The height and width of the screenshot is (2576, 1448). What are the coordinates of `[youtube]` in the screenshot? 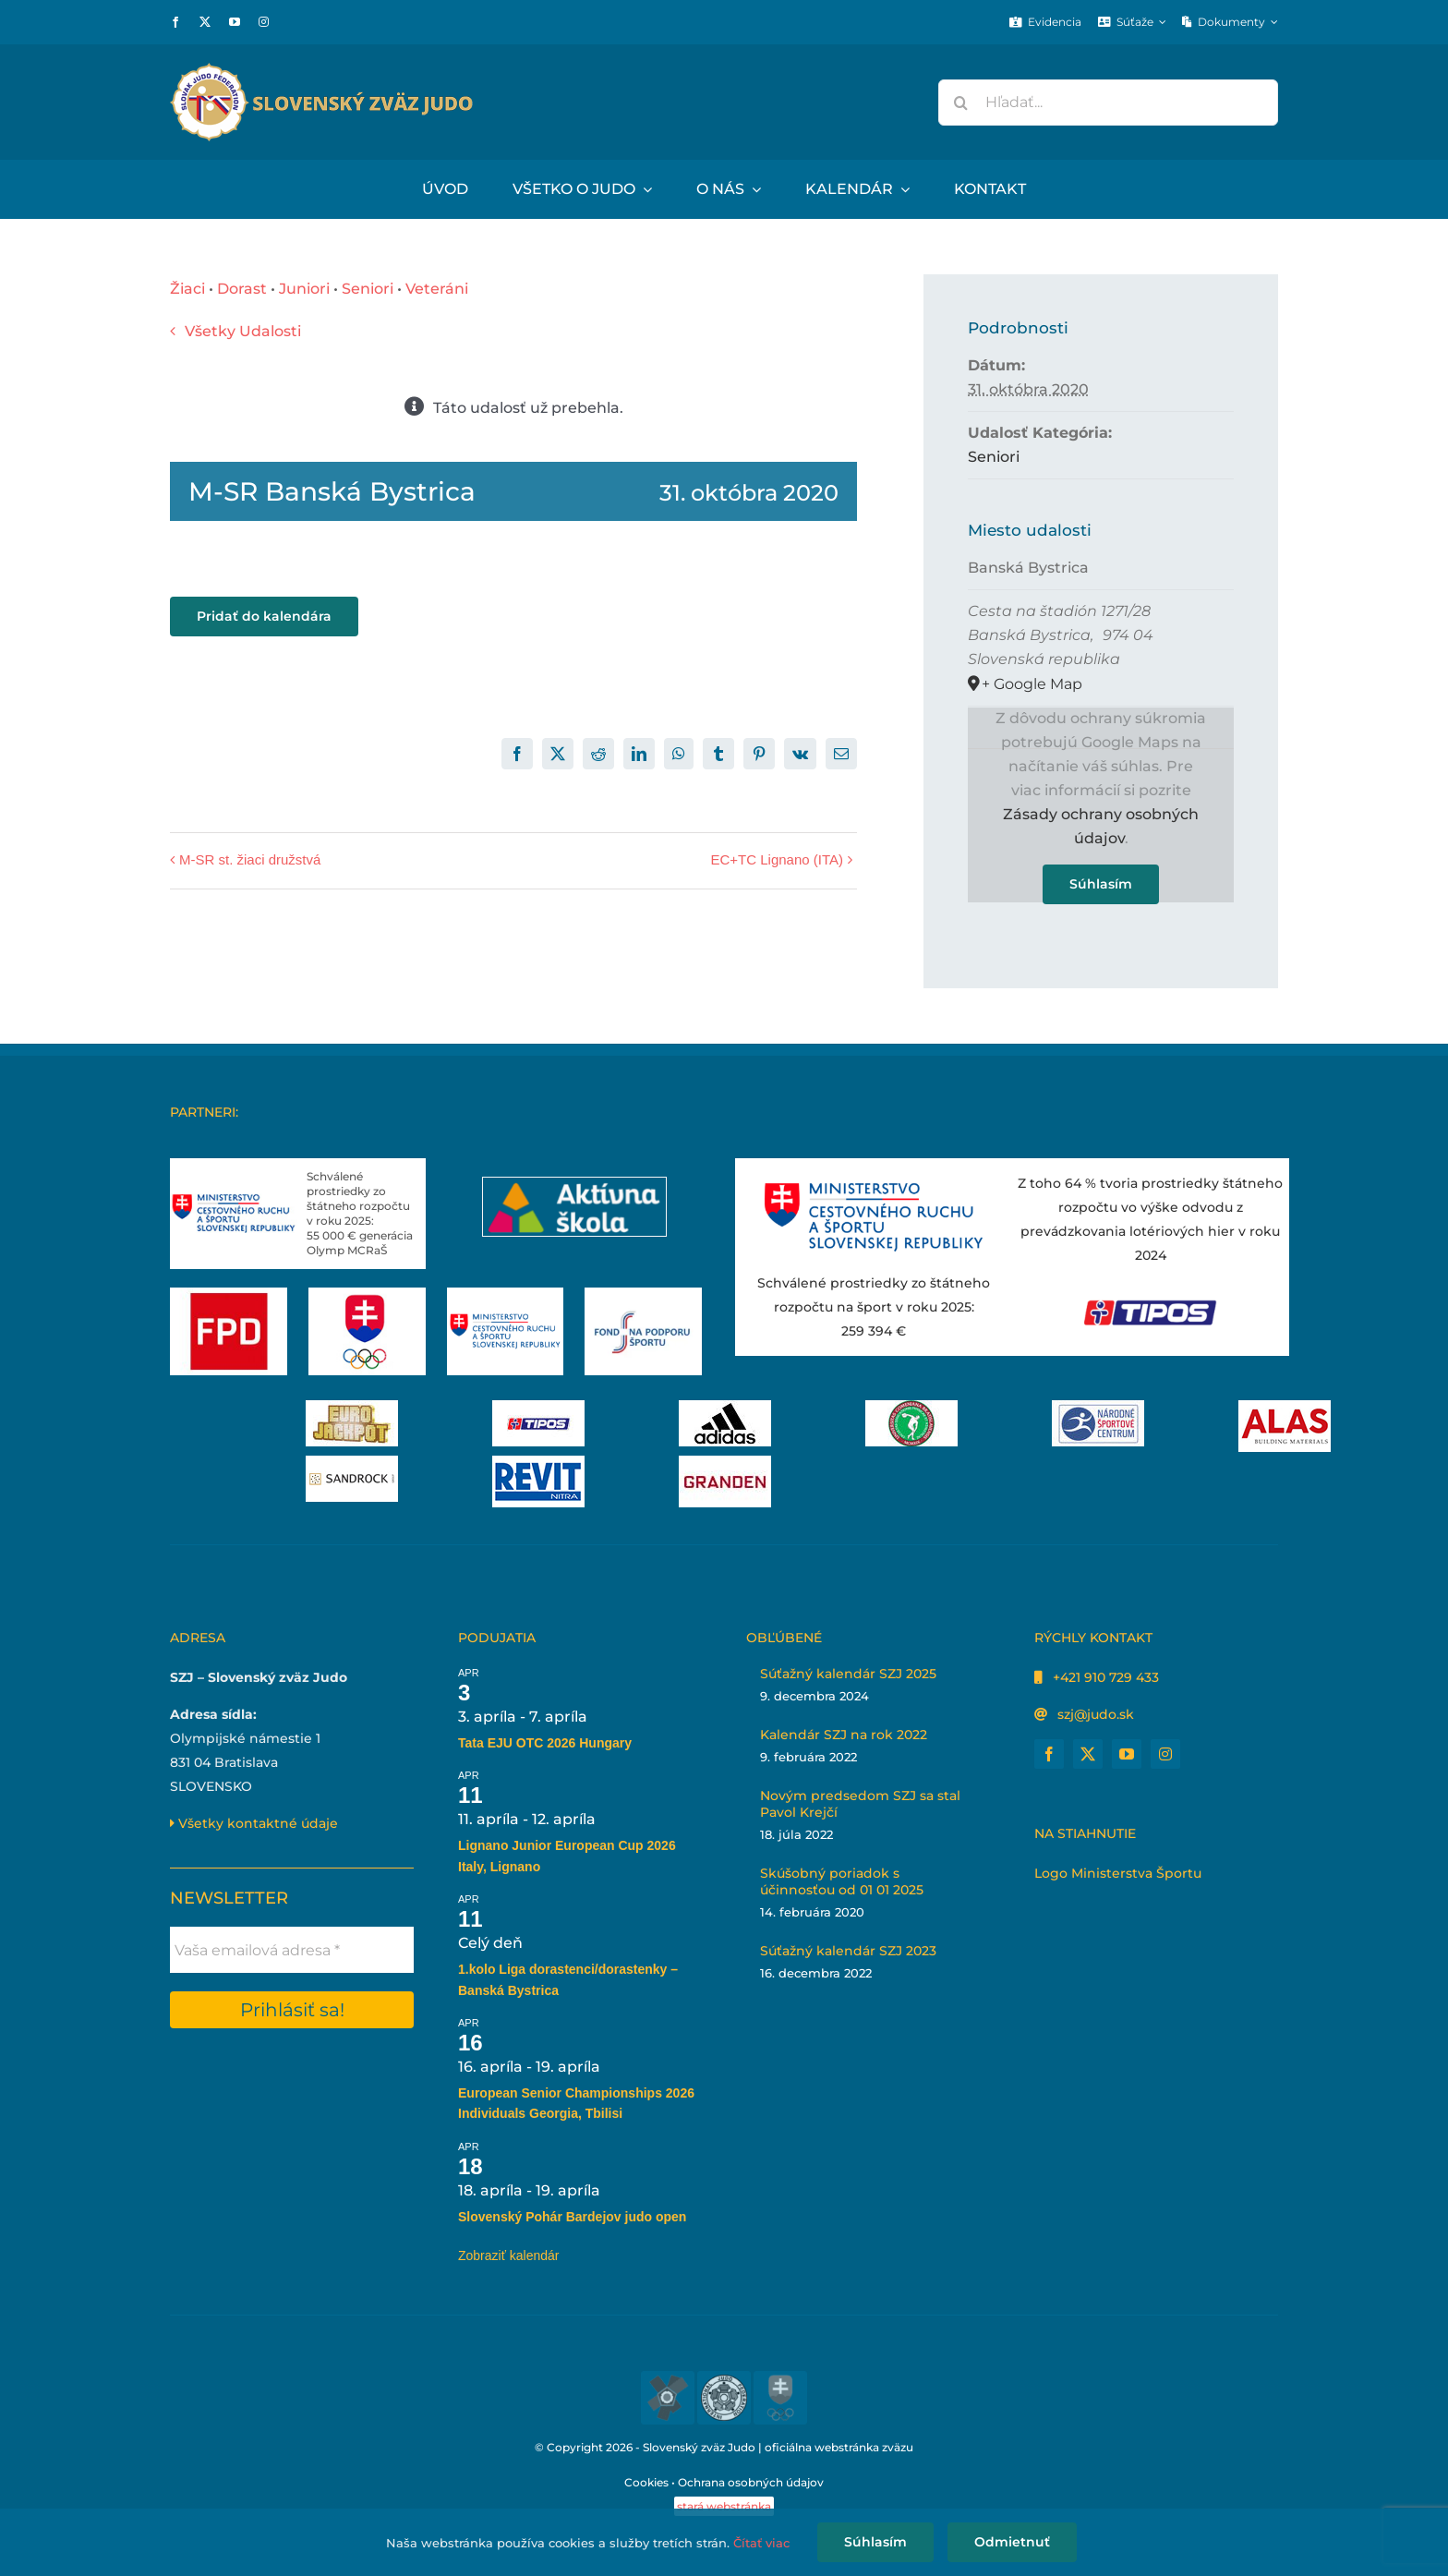 It's located at (234, 22).